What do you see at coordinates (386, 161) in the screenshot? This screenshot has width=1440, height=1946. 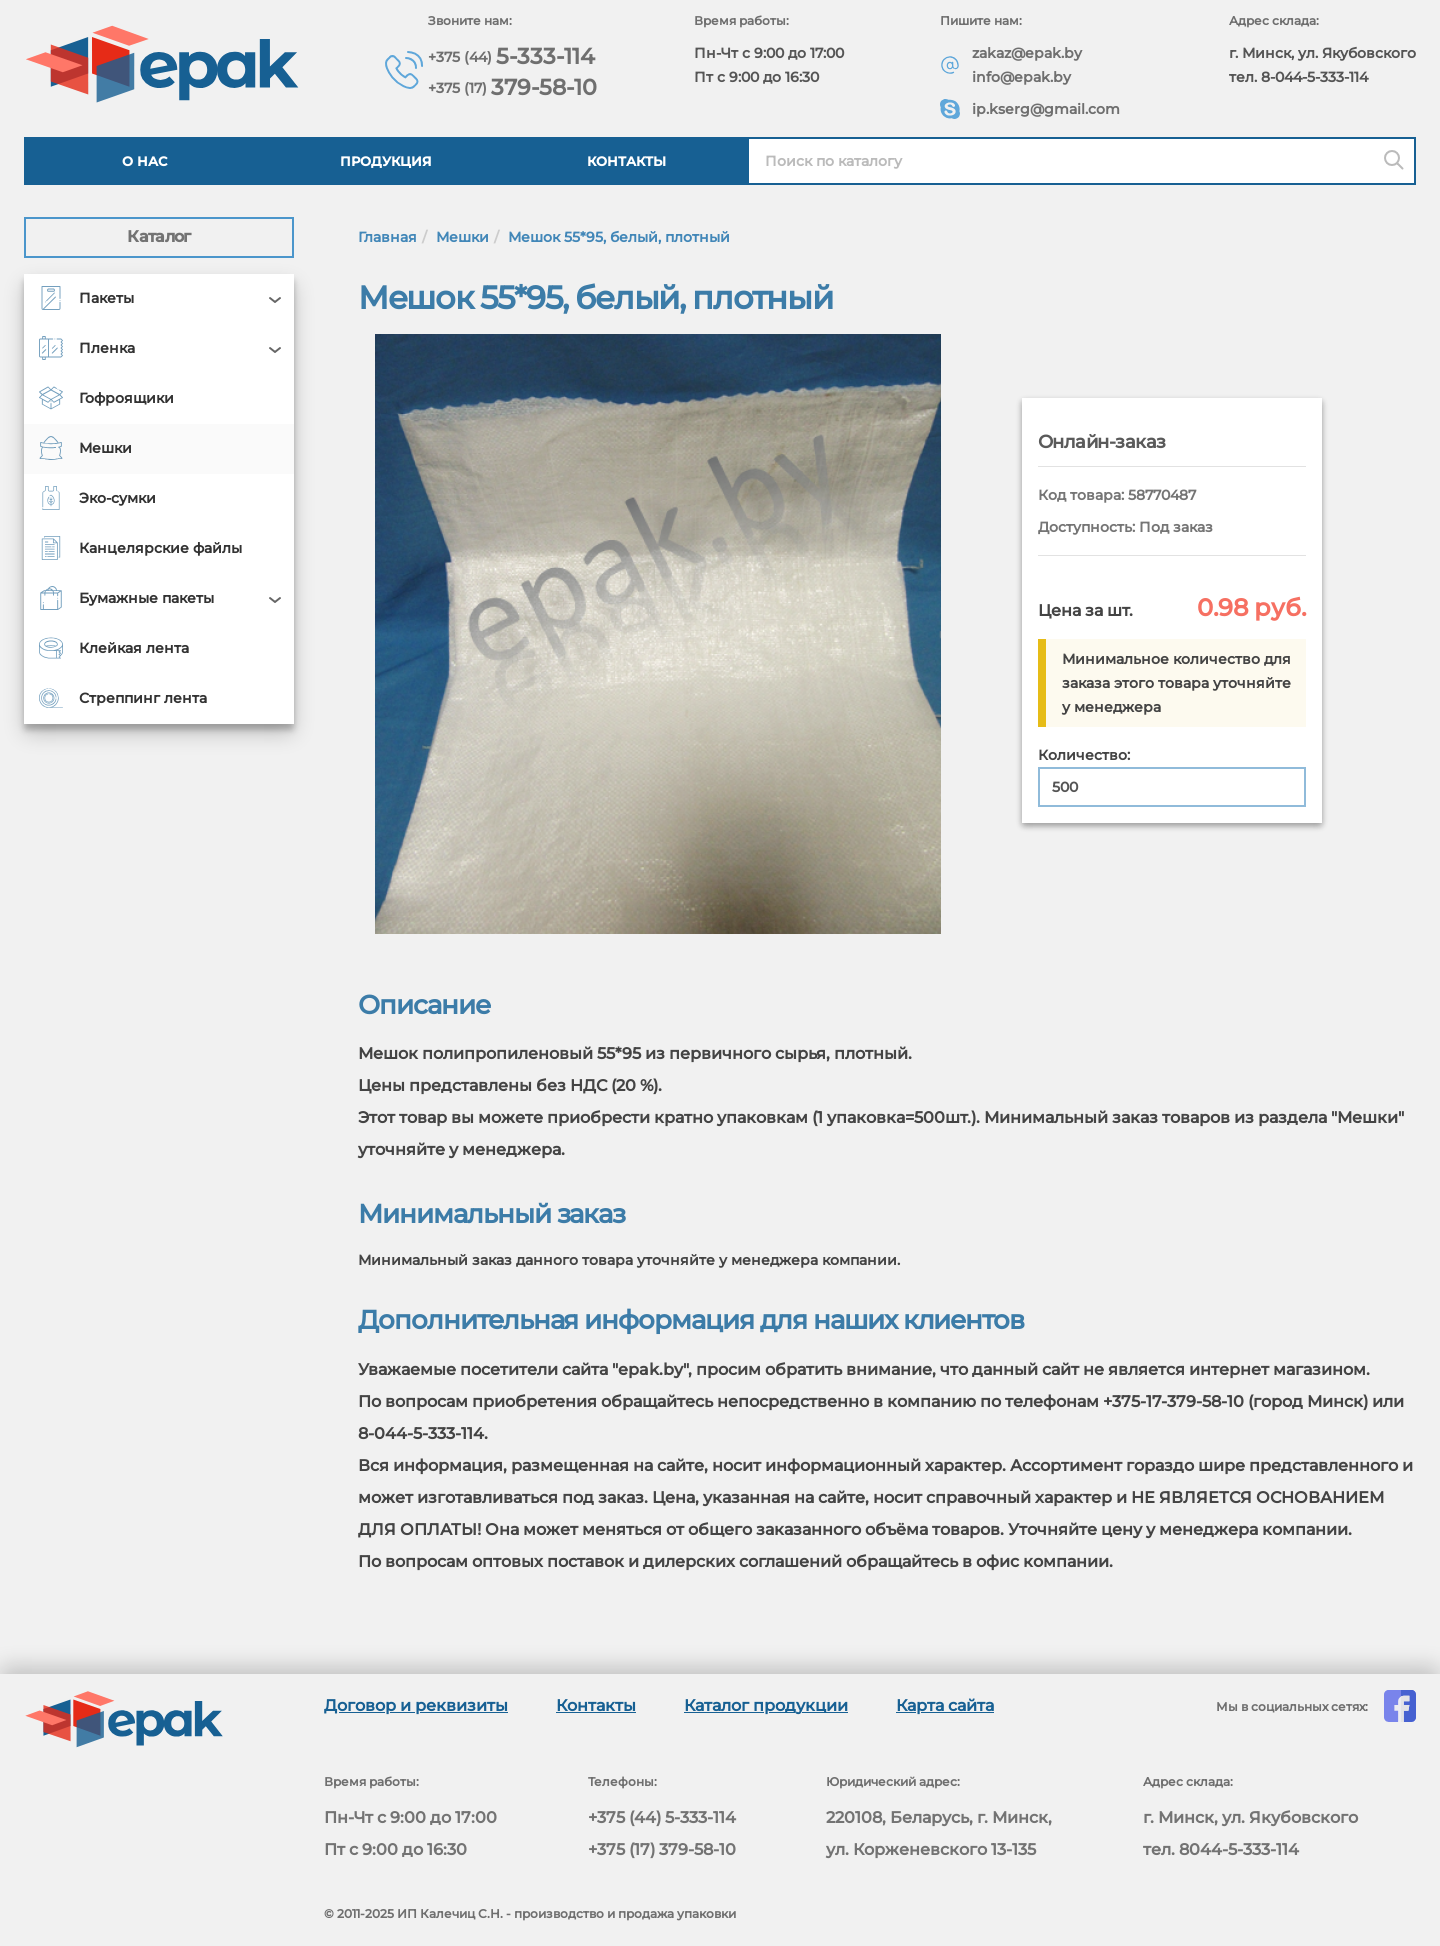 I see `Продукция` at bounding box center [386, 161].